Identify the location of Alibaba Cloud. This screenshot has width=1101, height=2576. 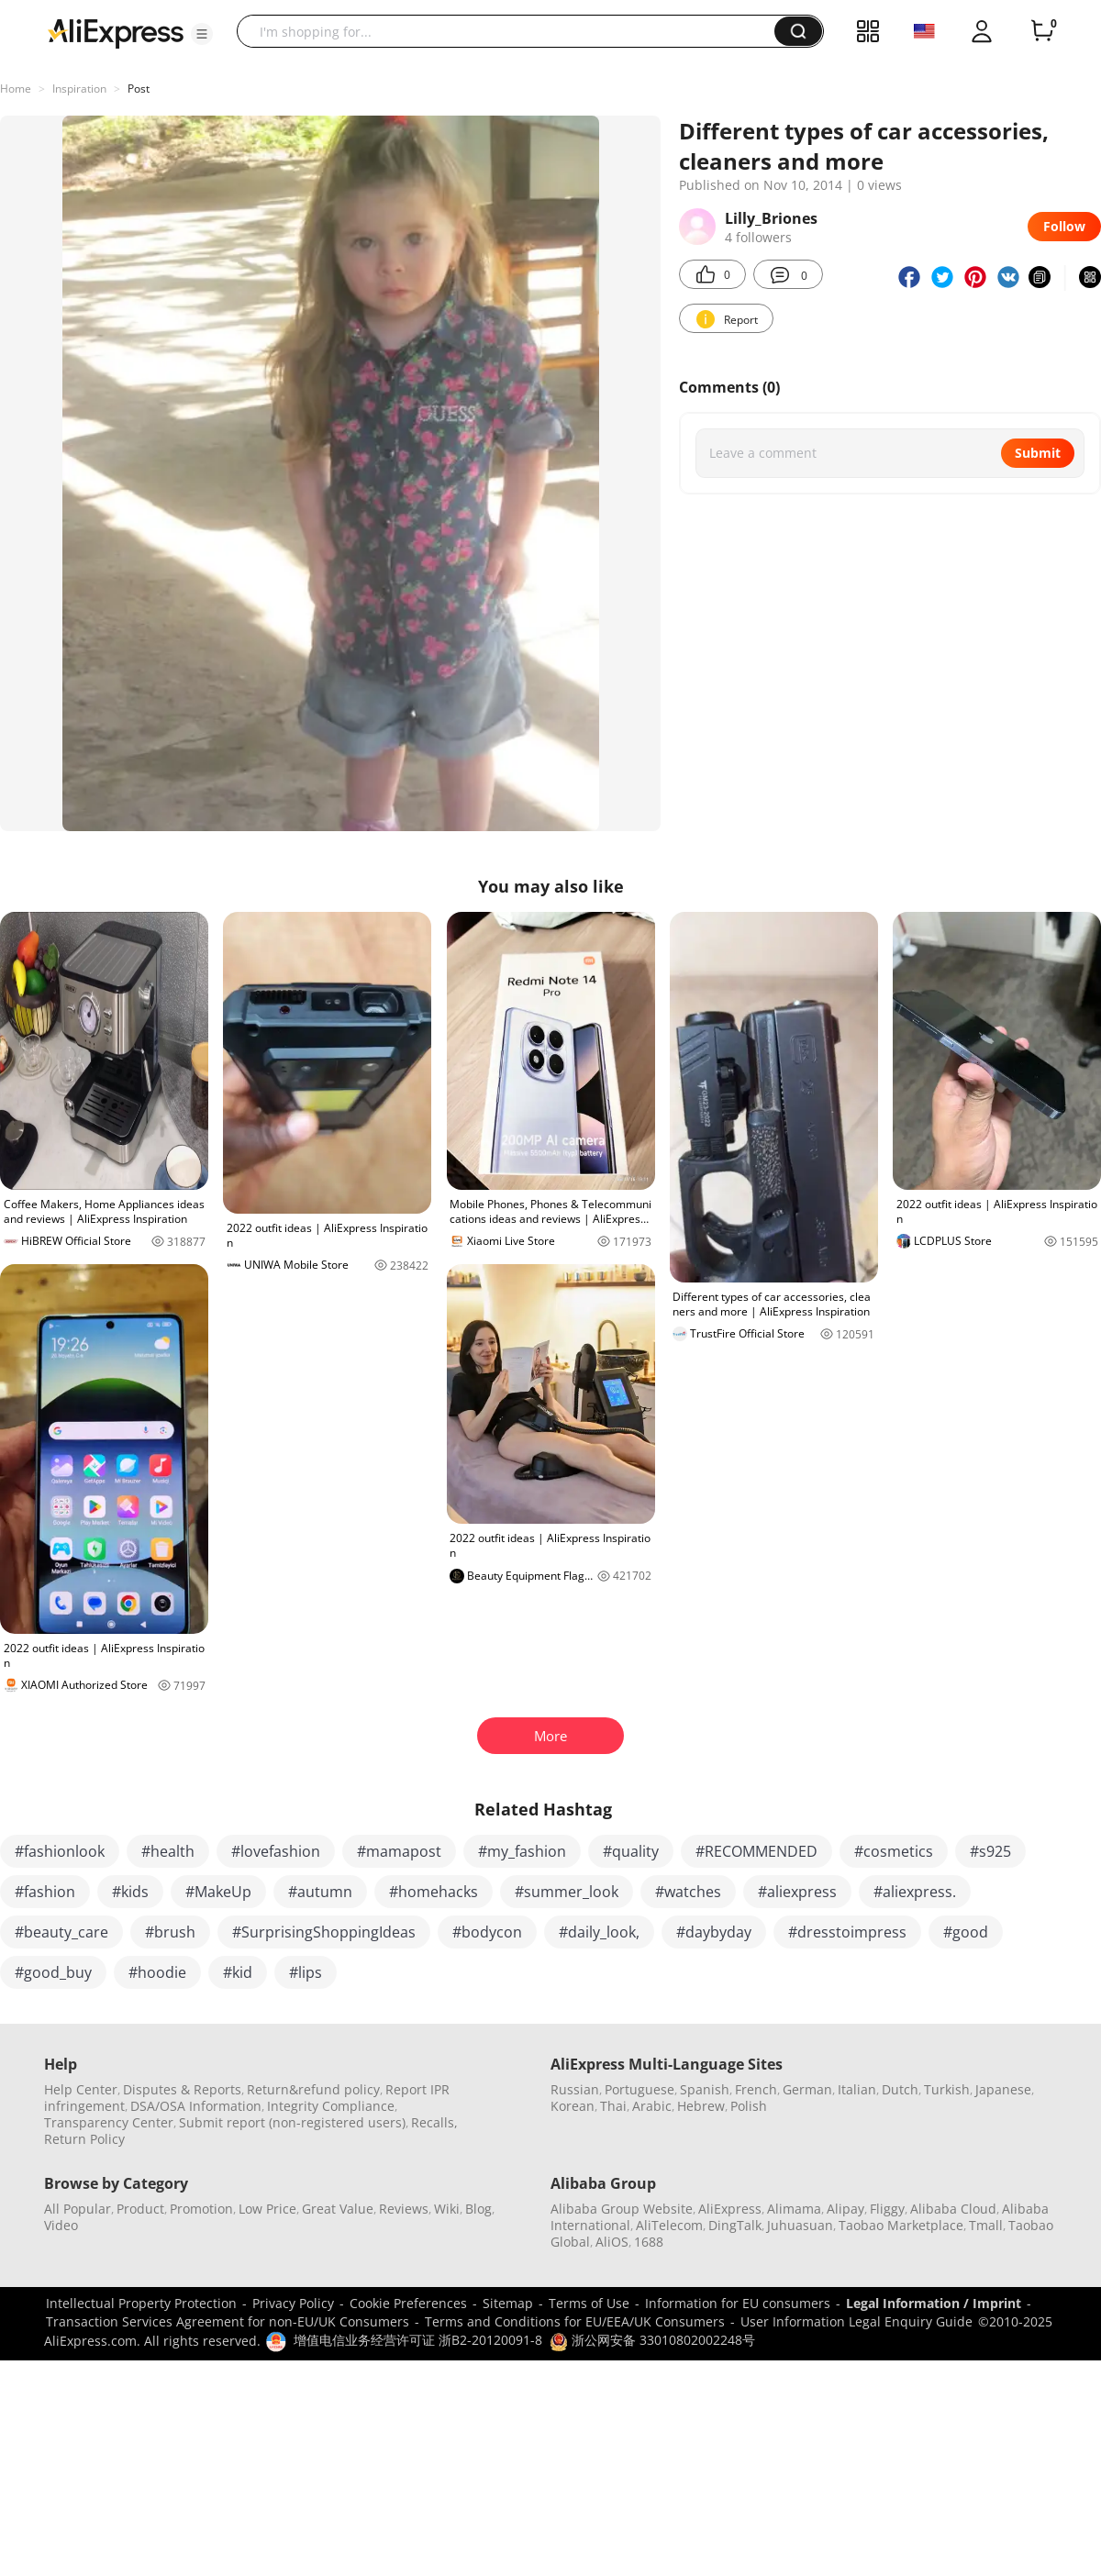
(953, 2208).